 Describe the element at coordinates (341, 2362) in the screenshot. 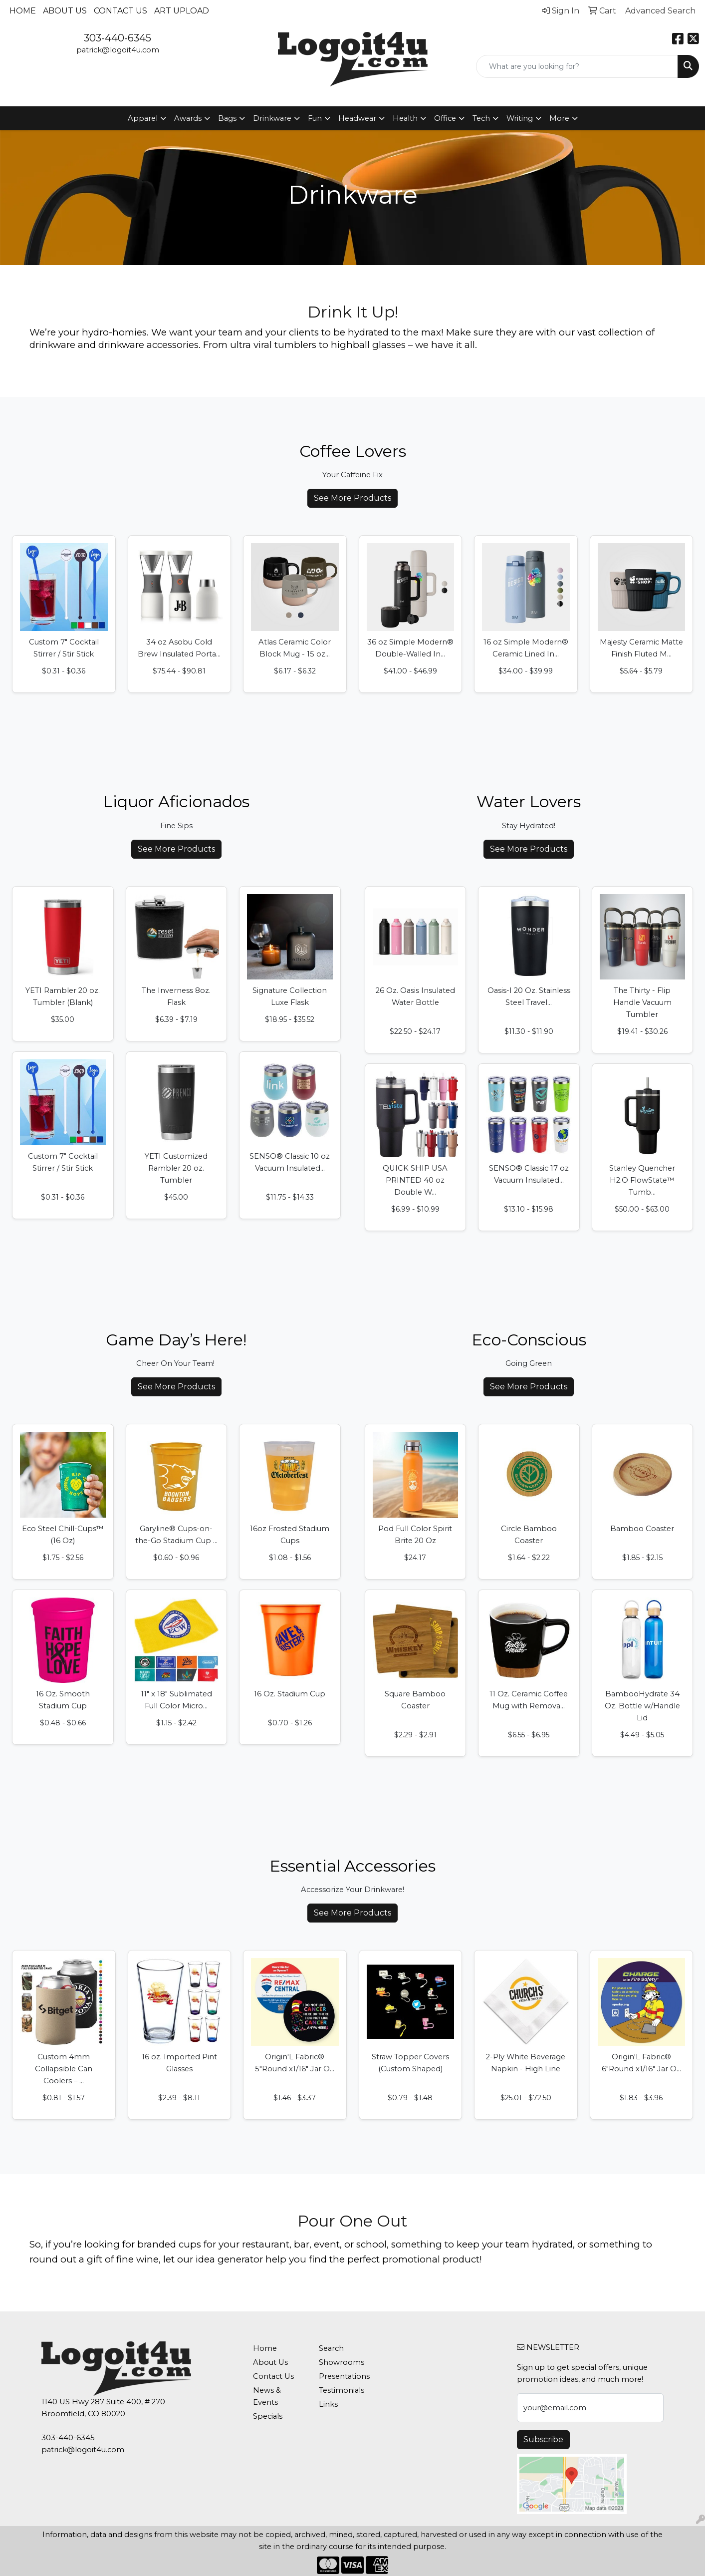

I see `Showrooms` at that location.